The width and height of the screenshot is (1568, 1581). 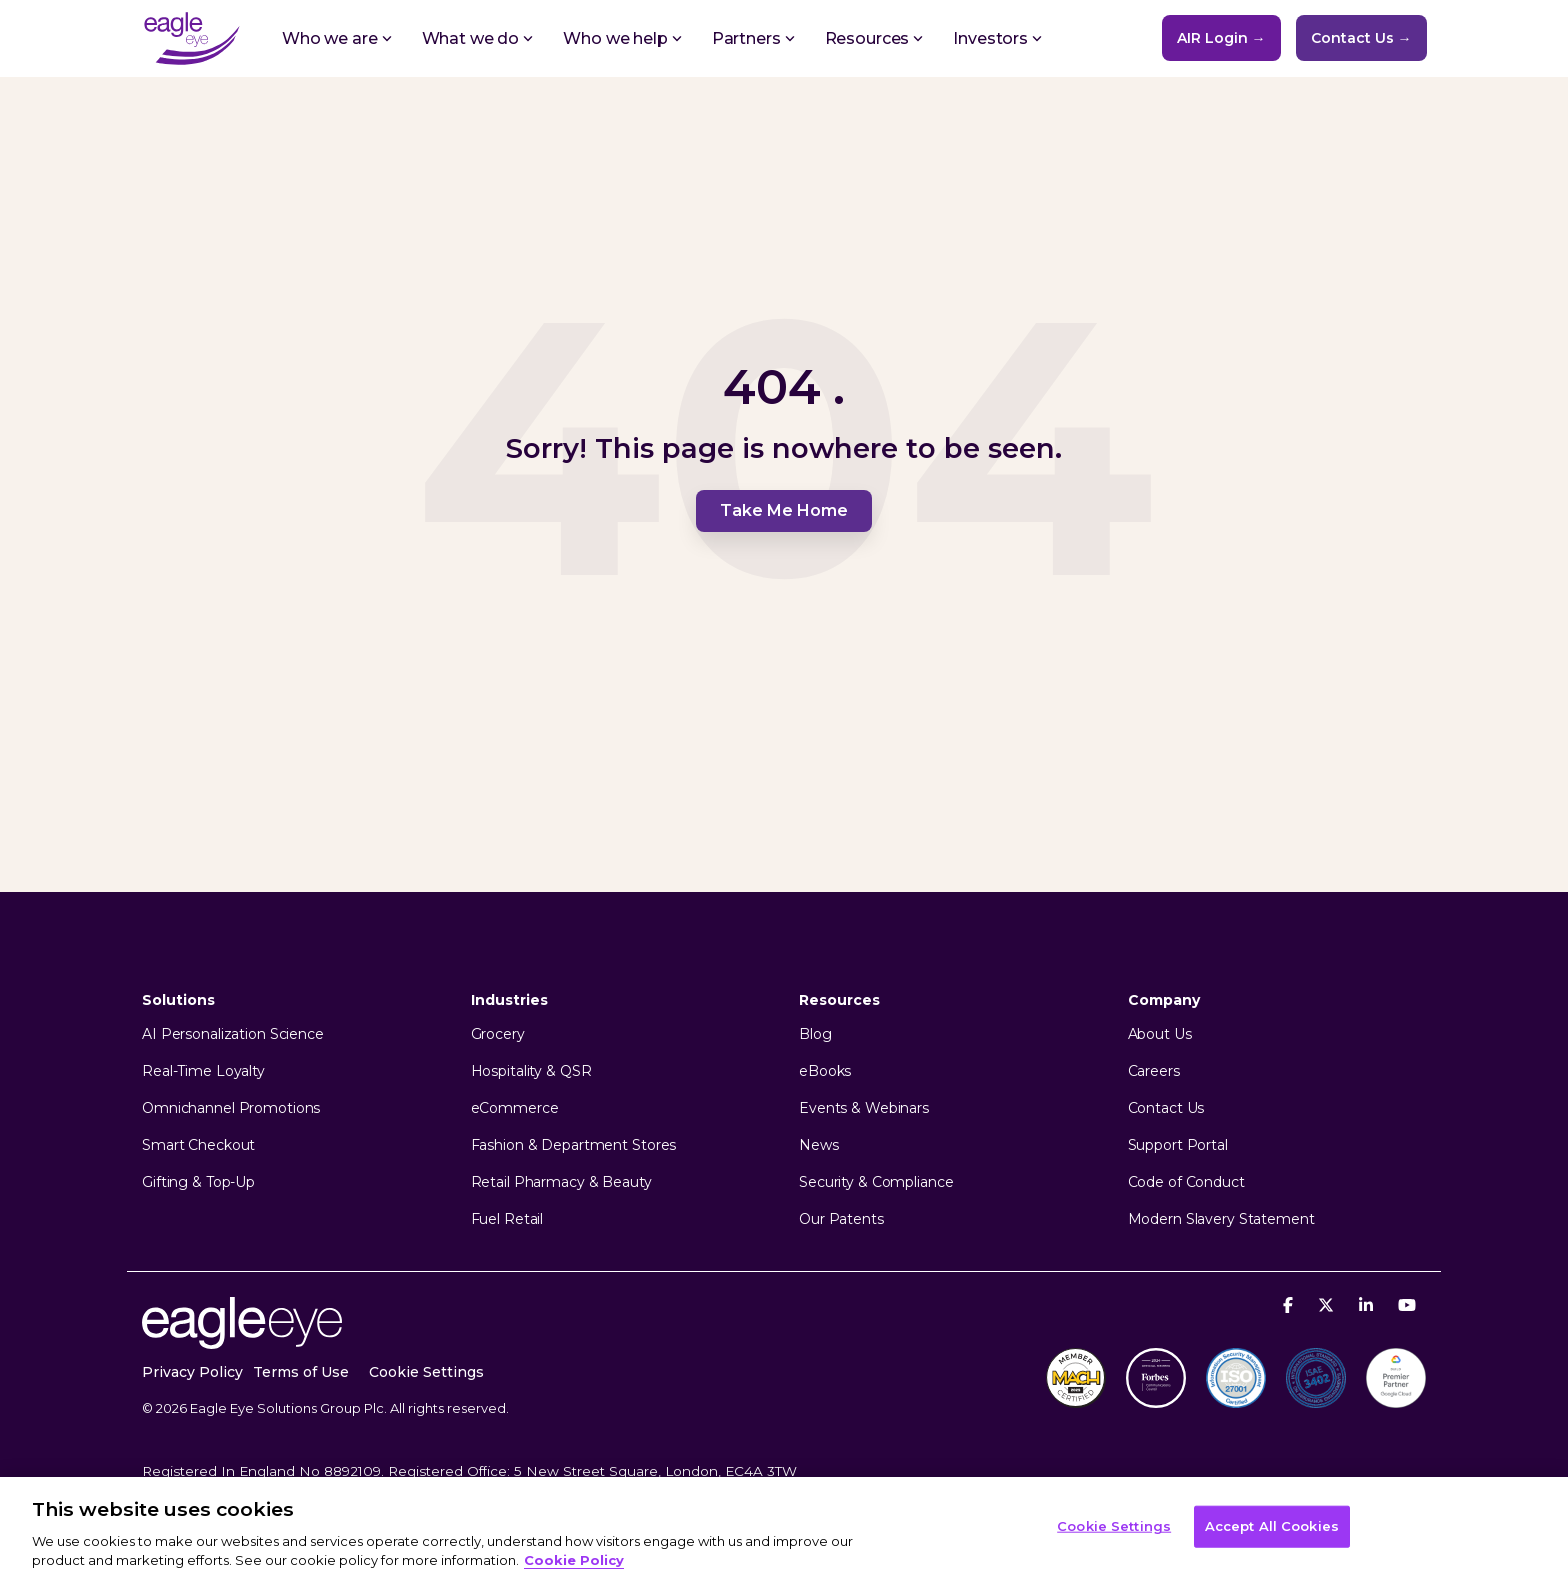 What do you see at coordinates (1154, 1071) in the screenshot?
I see `Careers [menuitem]` at bounding box center [1154, 1071].